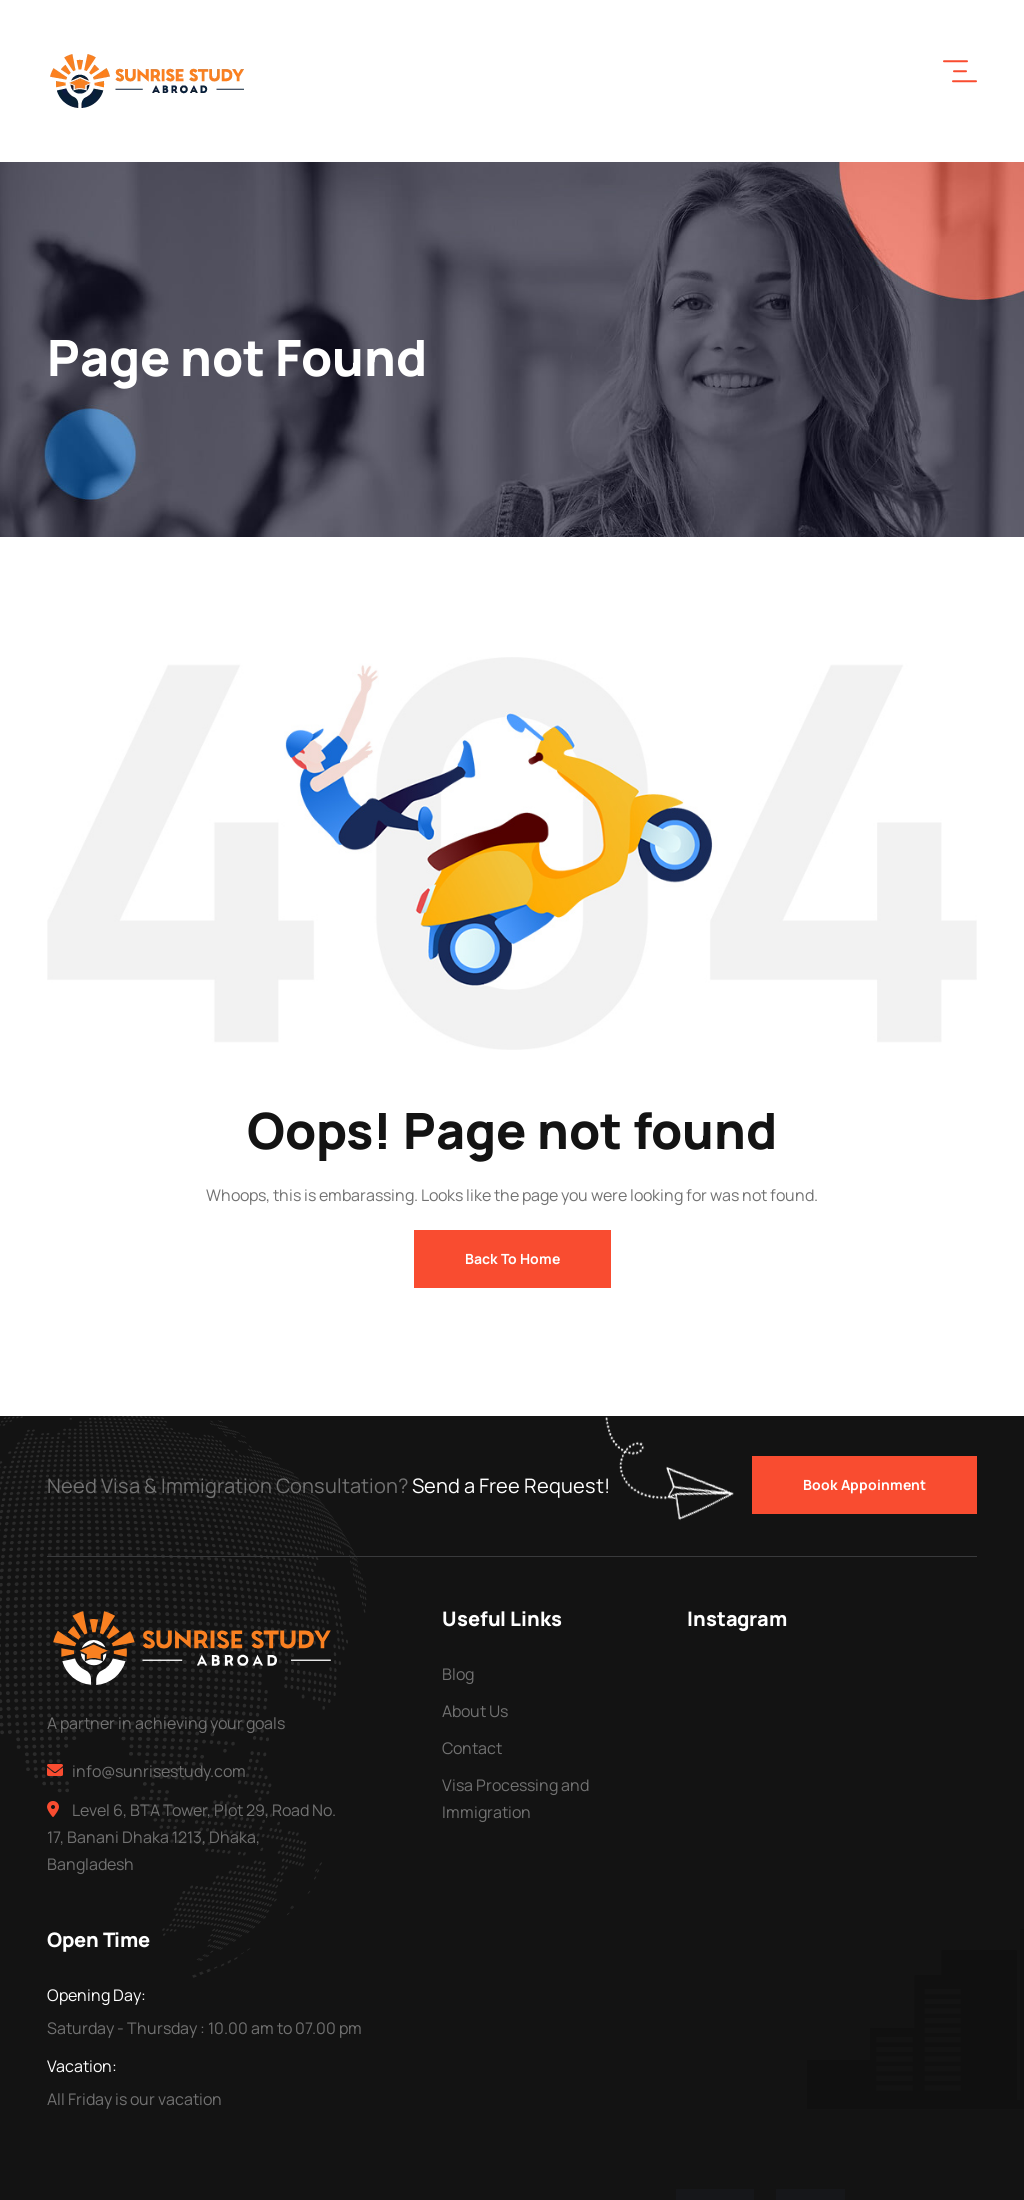 Image resolution: width=1024 pixels, height=2200 pixels. I want to click on Level 6, BTA Tower, Plot 29, Road No. 17, Banani Dhaka 1213, Dhaka, Bangladesh, so click(191, 1837).